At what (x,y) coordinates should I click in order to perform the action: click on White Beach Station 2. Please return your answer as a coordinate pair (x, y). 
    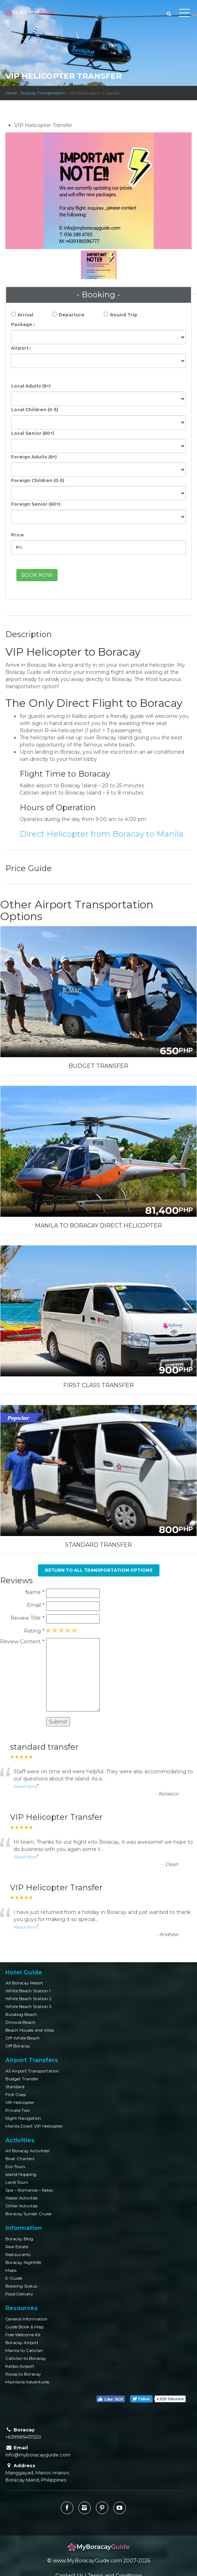
    Looking at the image, I should click on (28, 1998).